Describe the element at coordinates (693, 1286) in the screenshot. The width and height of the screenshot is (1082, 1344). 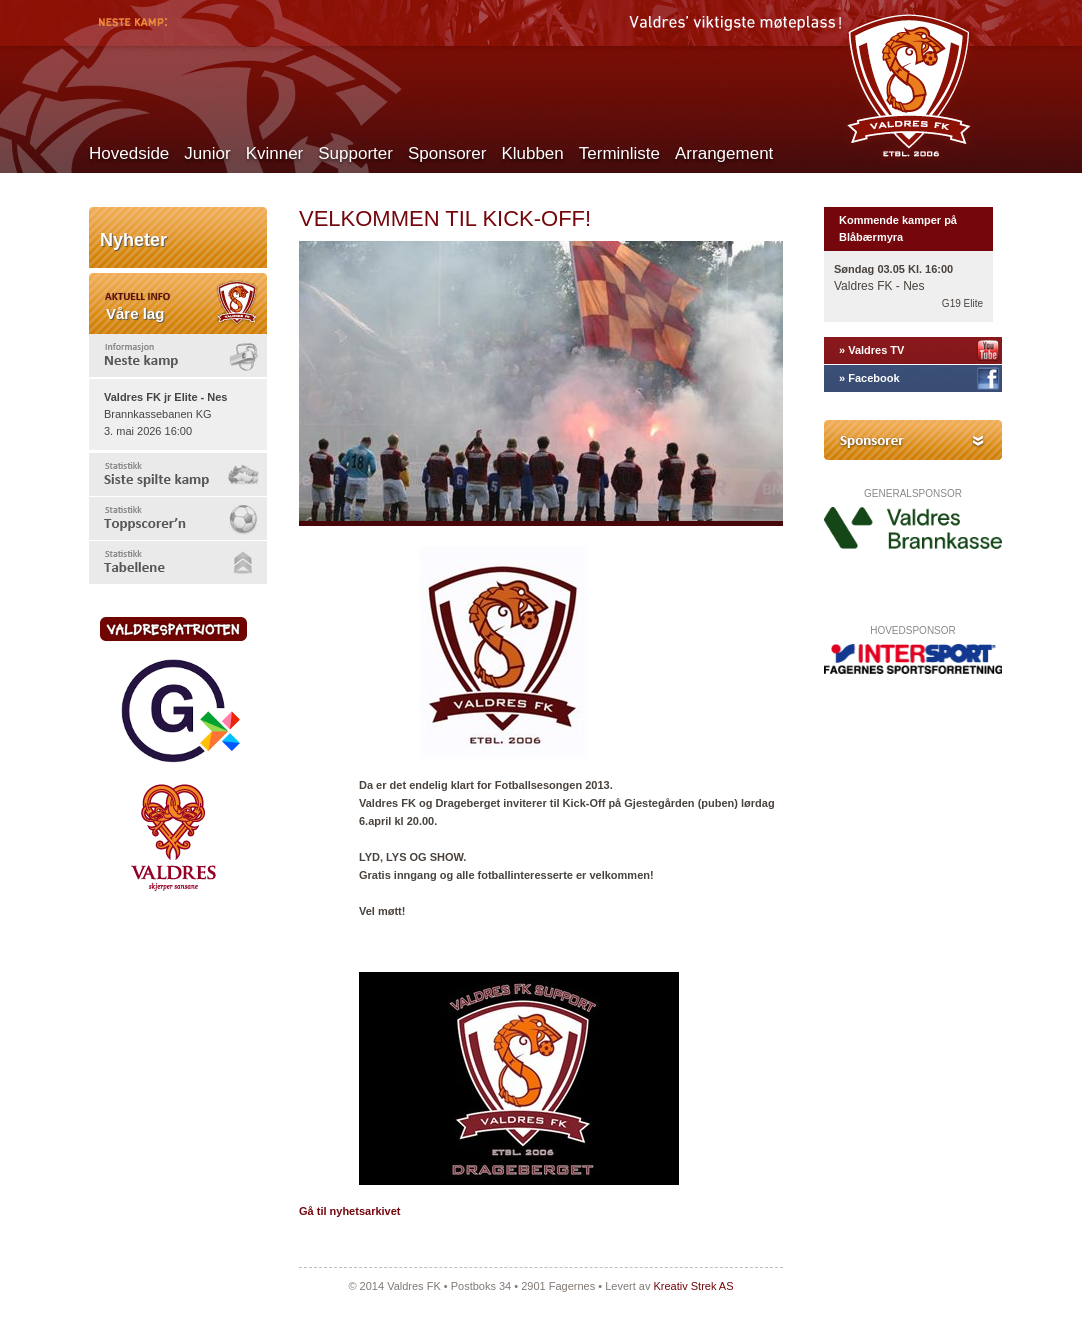
I see `Kreativ Strek AS` at that location.